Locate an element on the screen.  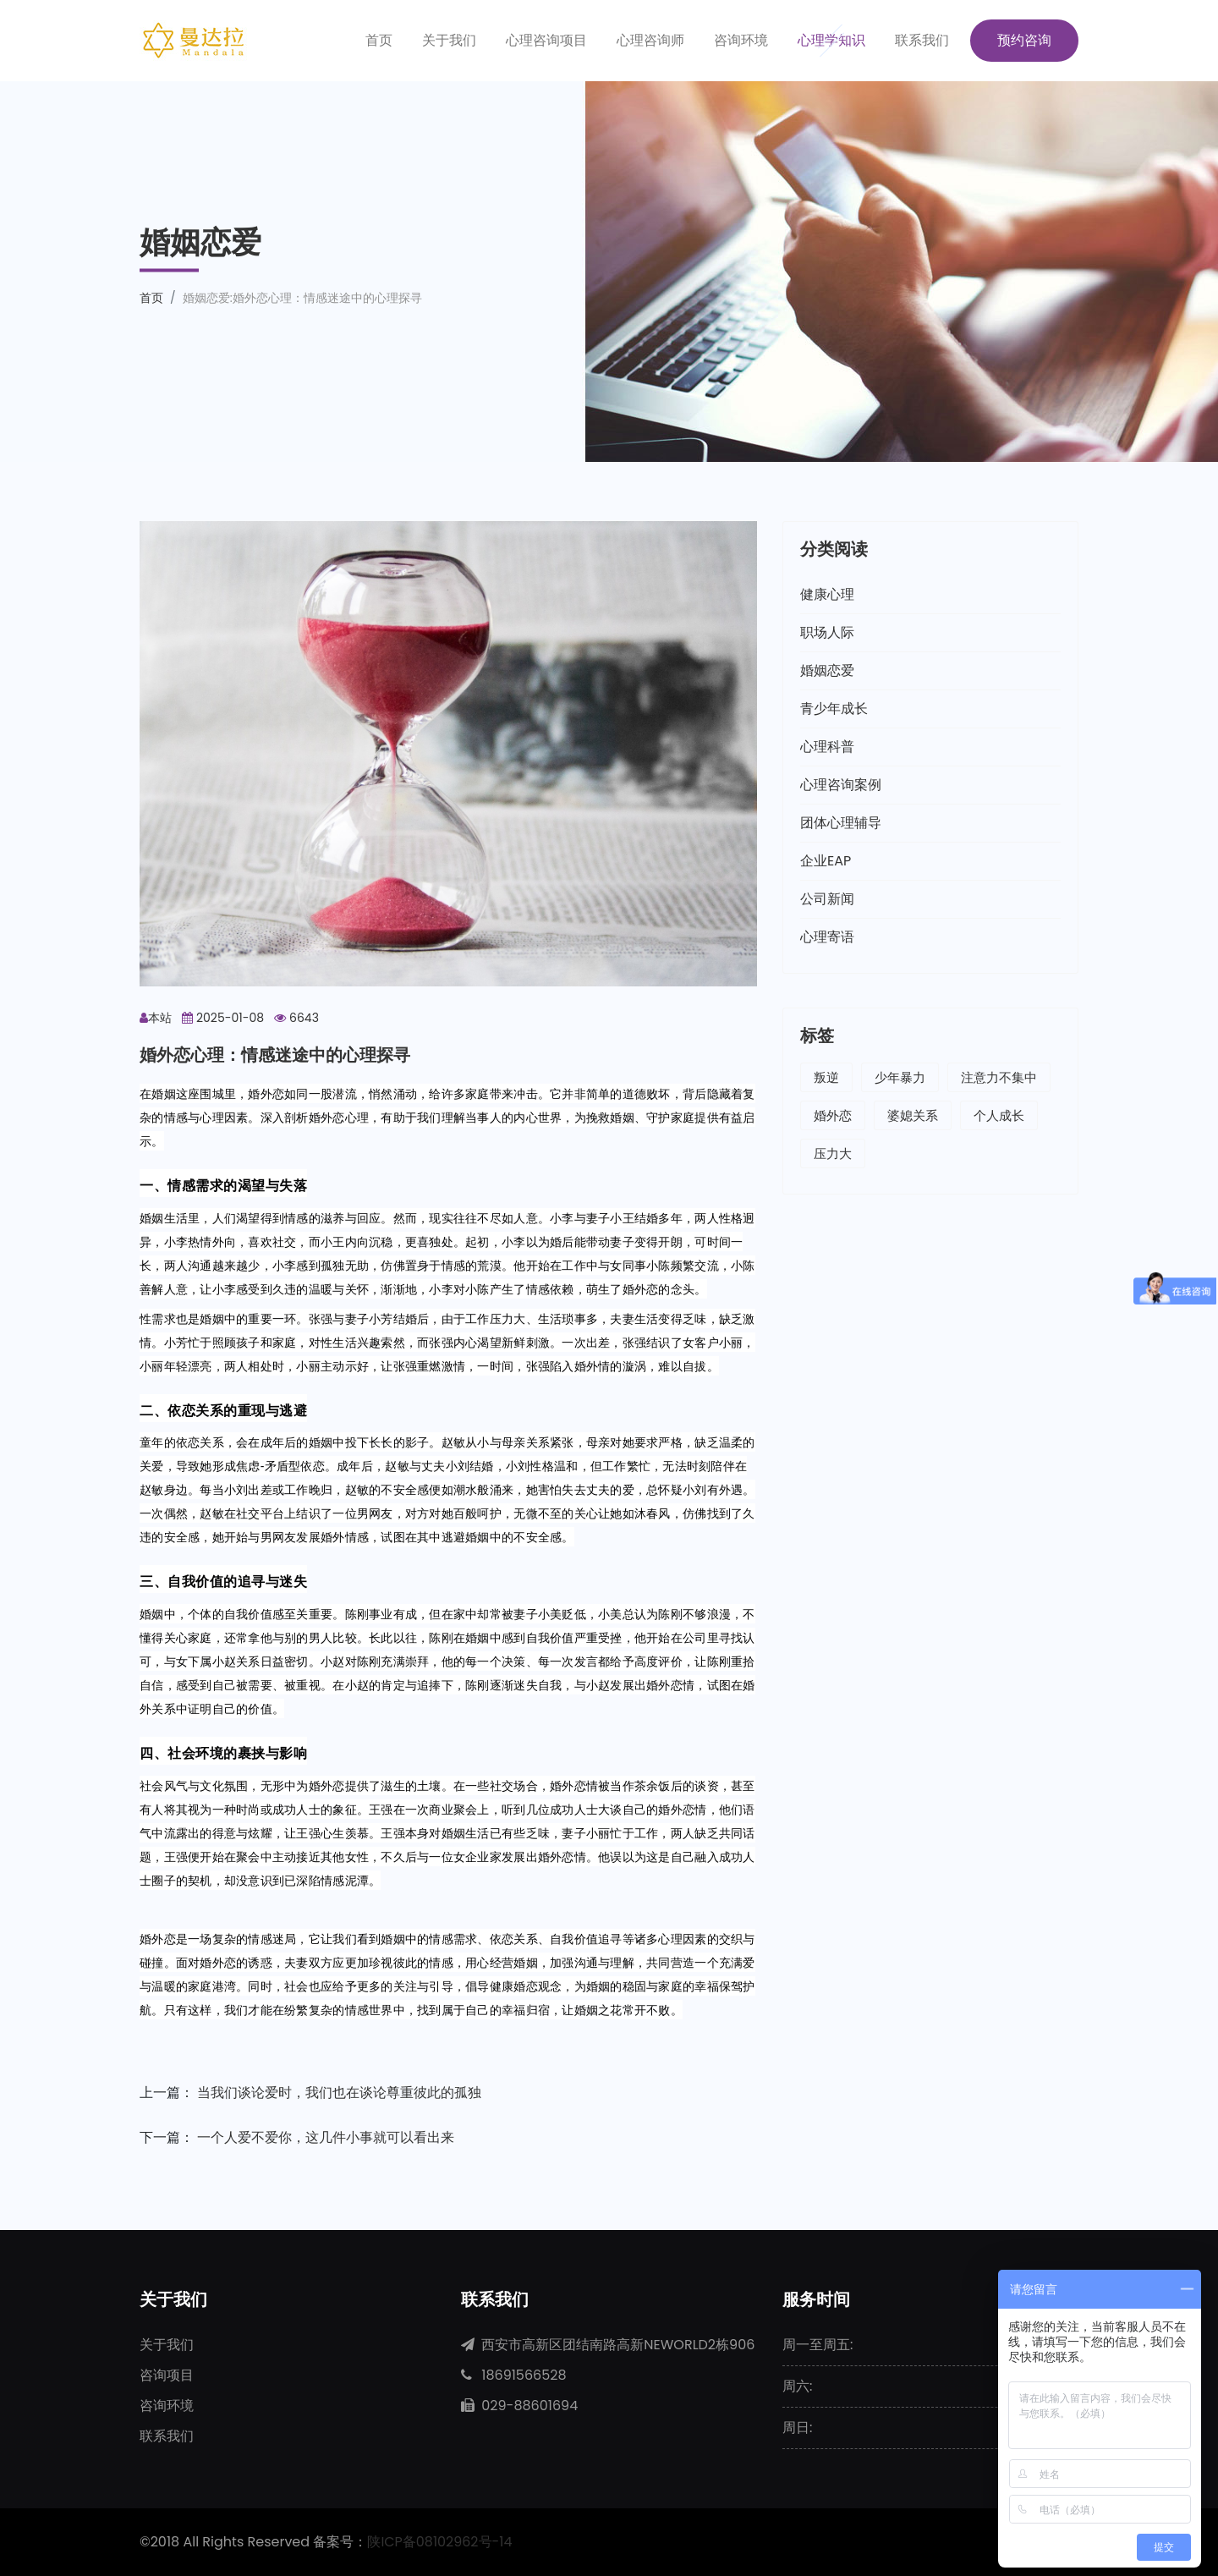
注意力不集中 is located at coordinates (999, 1077).